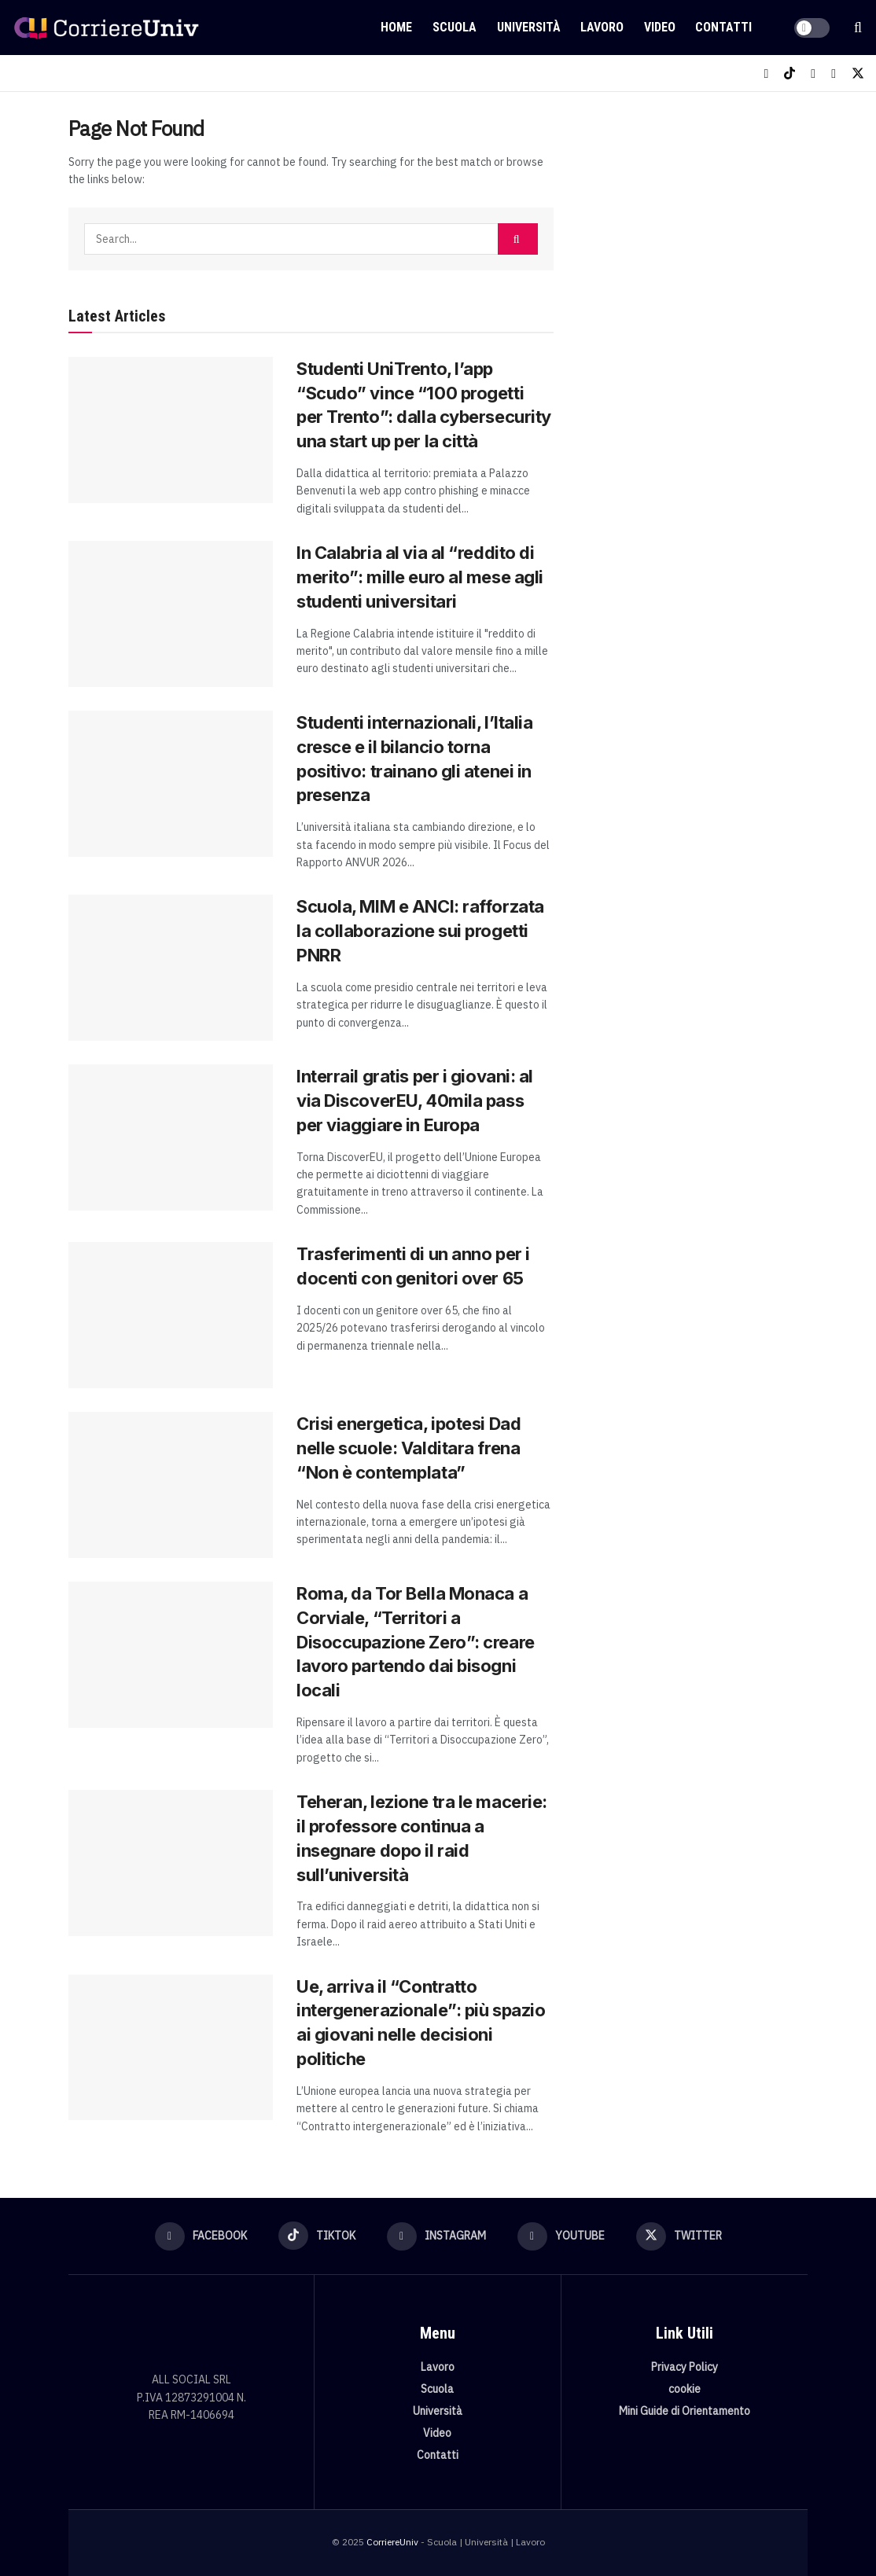 Image resolution: width=876 pixels, height=2576 pixels. I want to click on [Read article: Trasferimenti di un anno per i docenti con genitori over 65], so click(170, 1315).